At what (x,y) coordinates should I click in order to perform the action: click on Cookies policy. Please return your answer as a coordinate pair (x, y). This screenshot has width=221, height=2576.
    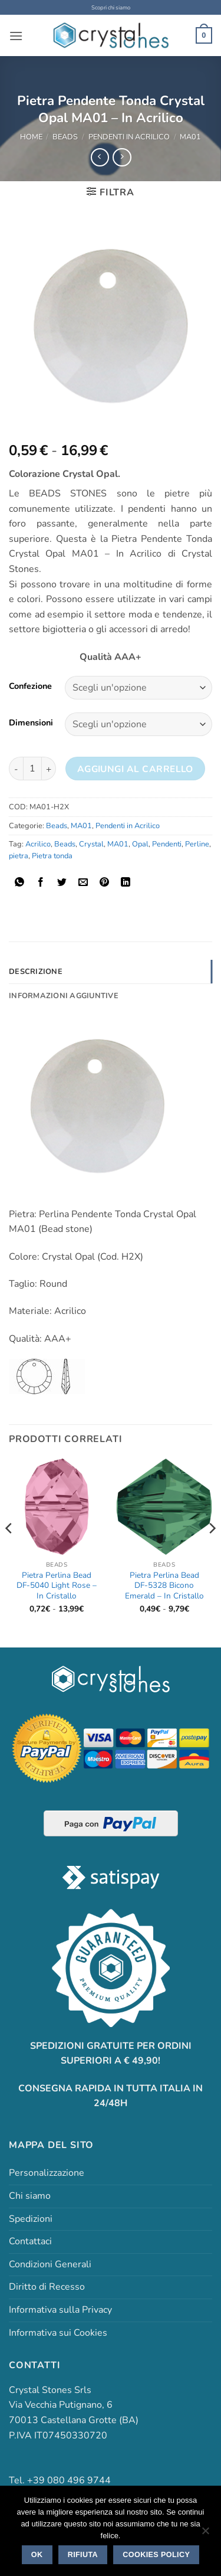
    Looking at the image, I should click on (156, 2555).